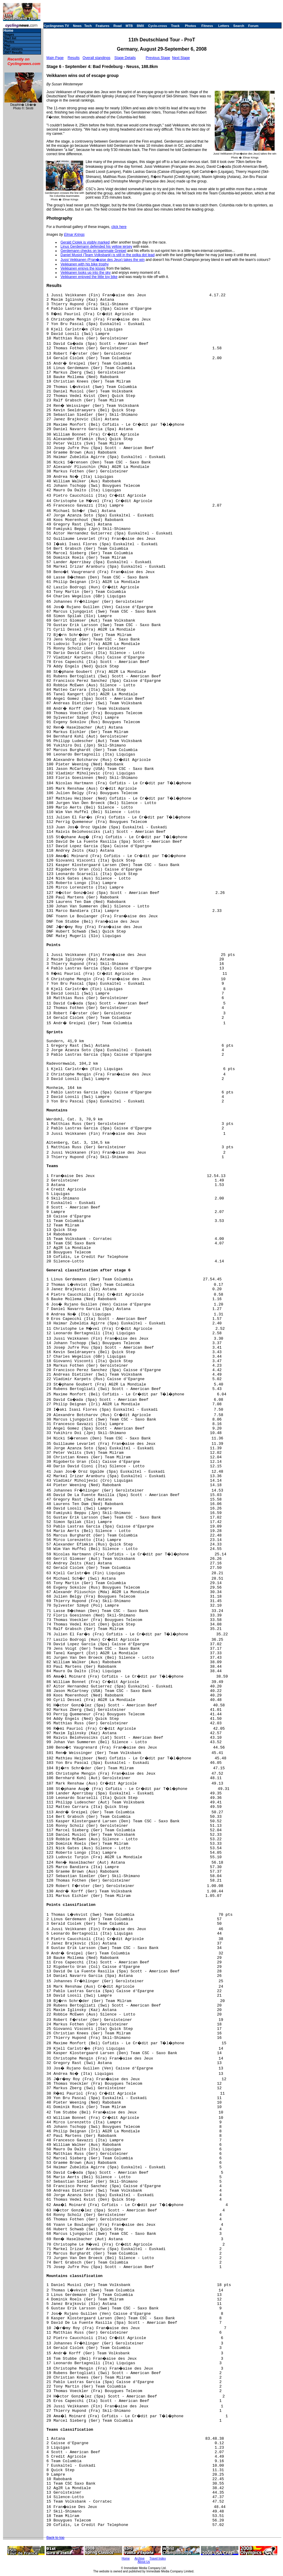 The height and width of the screenshot is (2576, 283). Describe the element at coordinates (77, 26) in the screenshot. I see `News` at that location.